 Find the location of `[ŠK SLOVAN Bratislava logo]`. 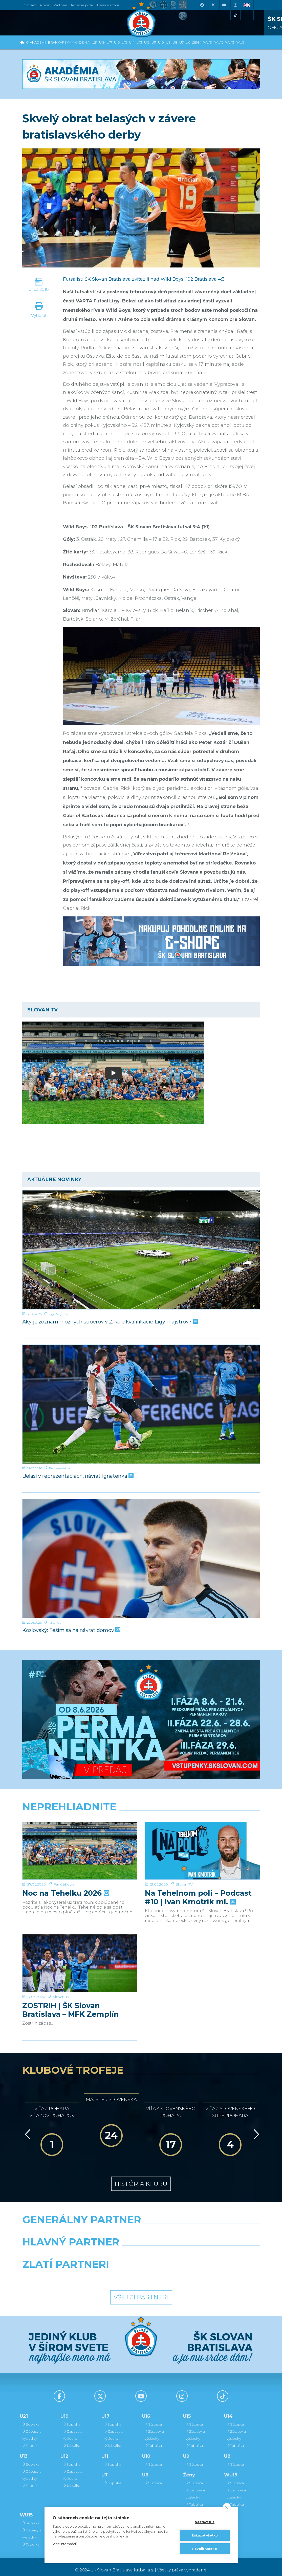

[ŠK SLOVAN Bratislava logo] is located at coordinates (141, 19).